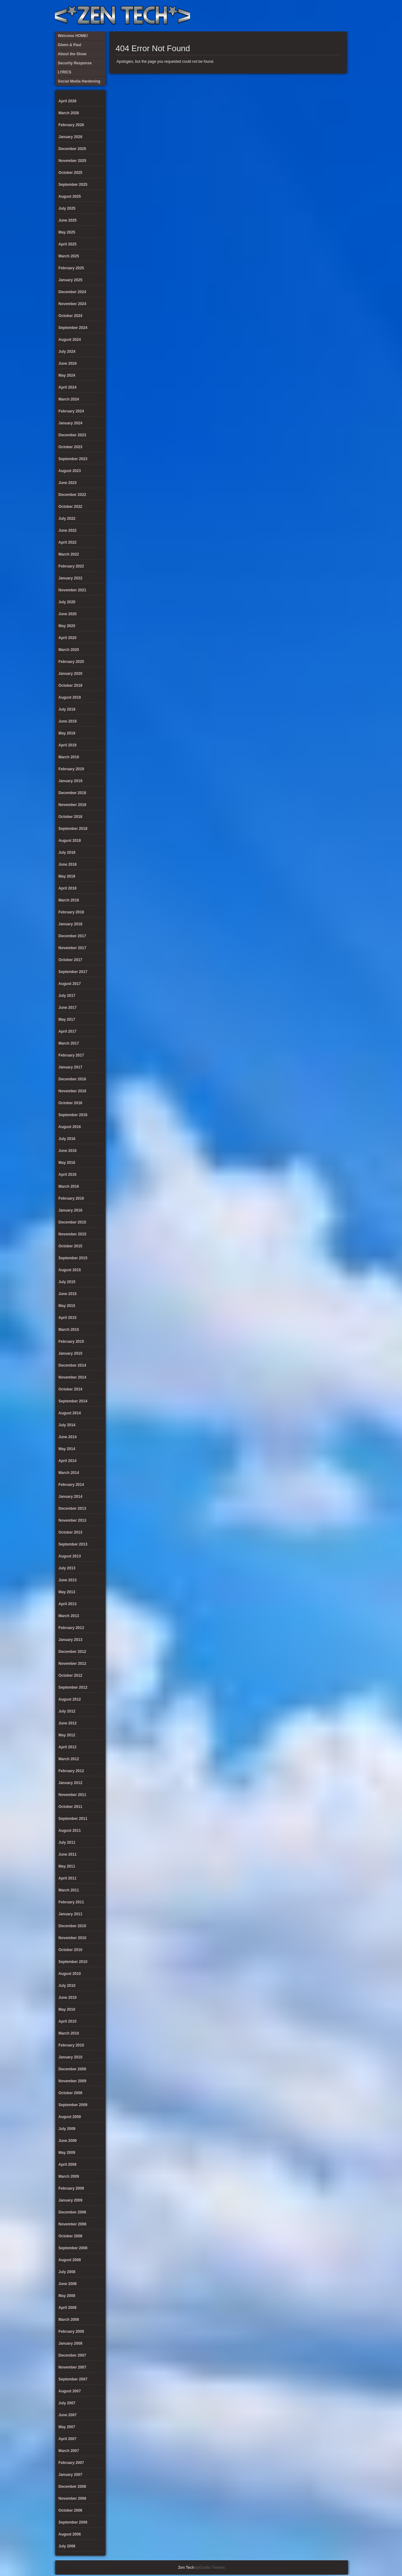 Image resolution: width=402 pixels, height=2576 pixels. I want to click on November 2007, so click(72, 2367).